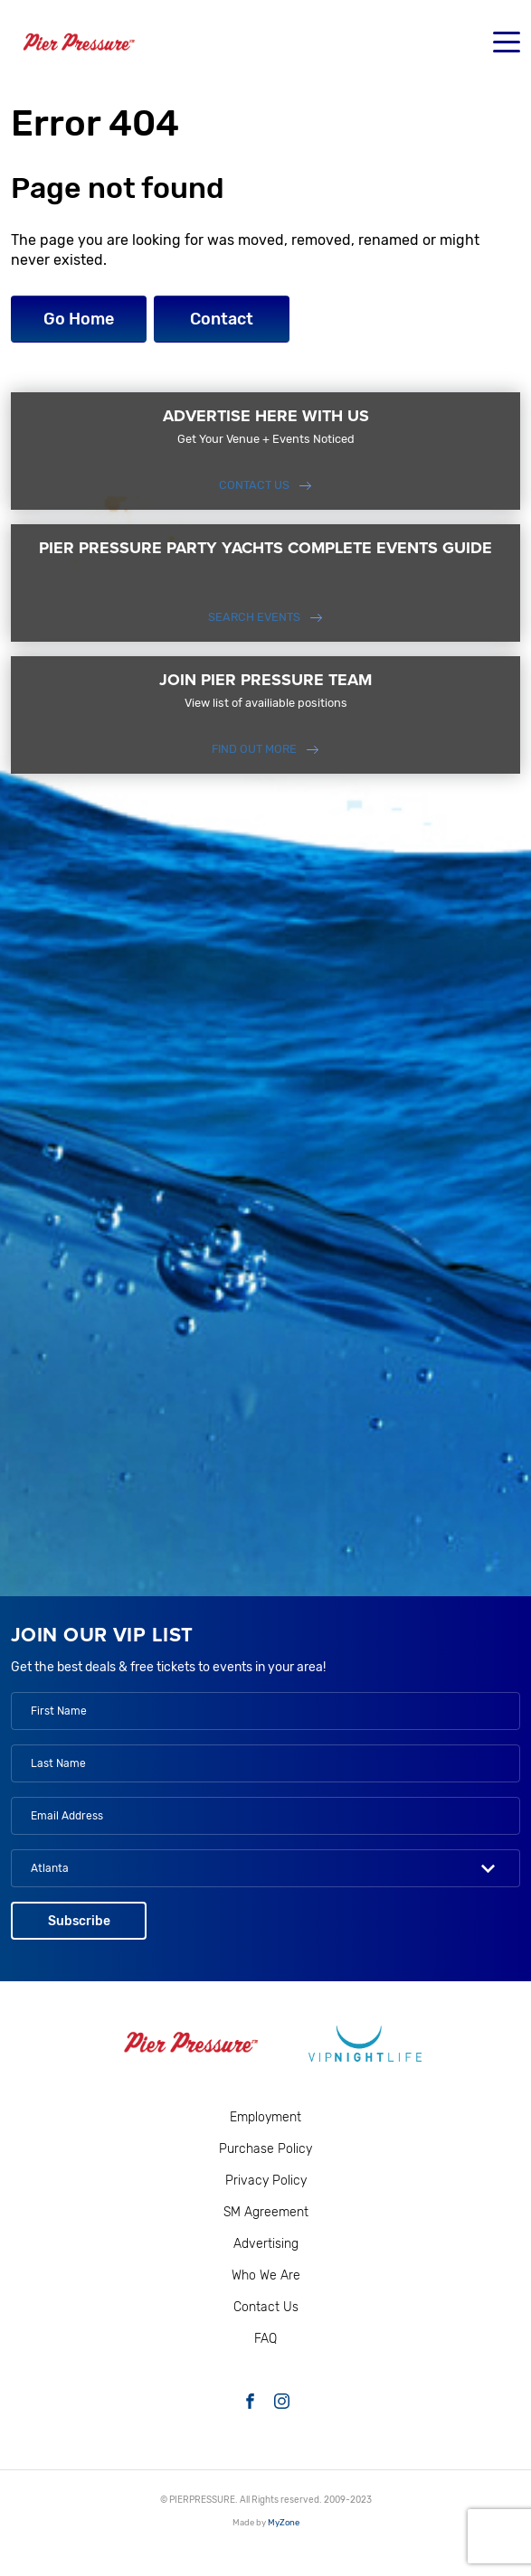 The image size is (531, 2576). Describe the element at coordinates (265, 2338) in the screenshot. I see `FAQ` at that location.